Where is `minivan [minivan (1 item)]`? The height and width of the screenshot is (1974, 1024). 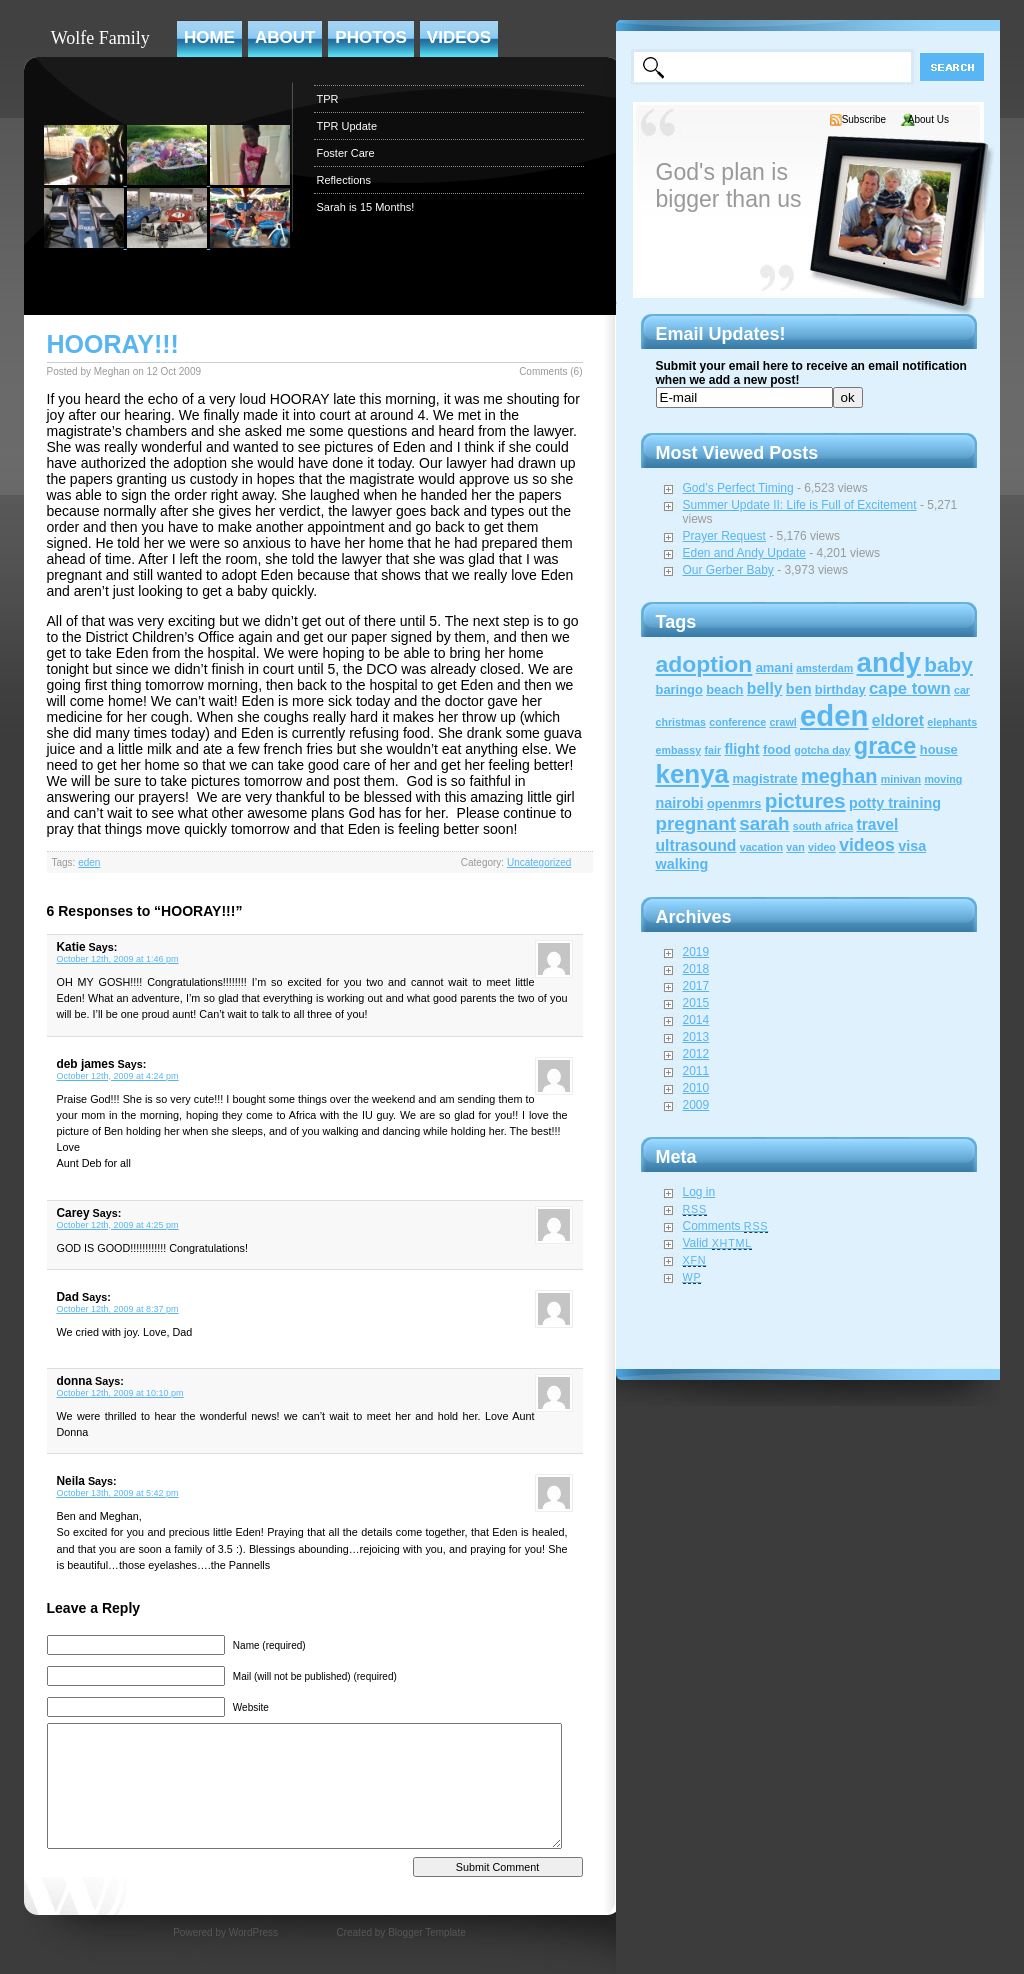
minivan [minivan (1 item)] is located at coordinates (901, 779).